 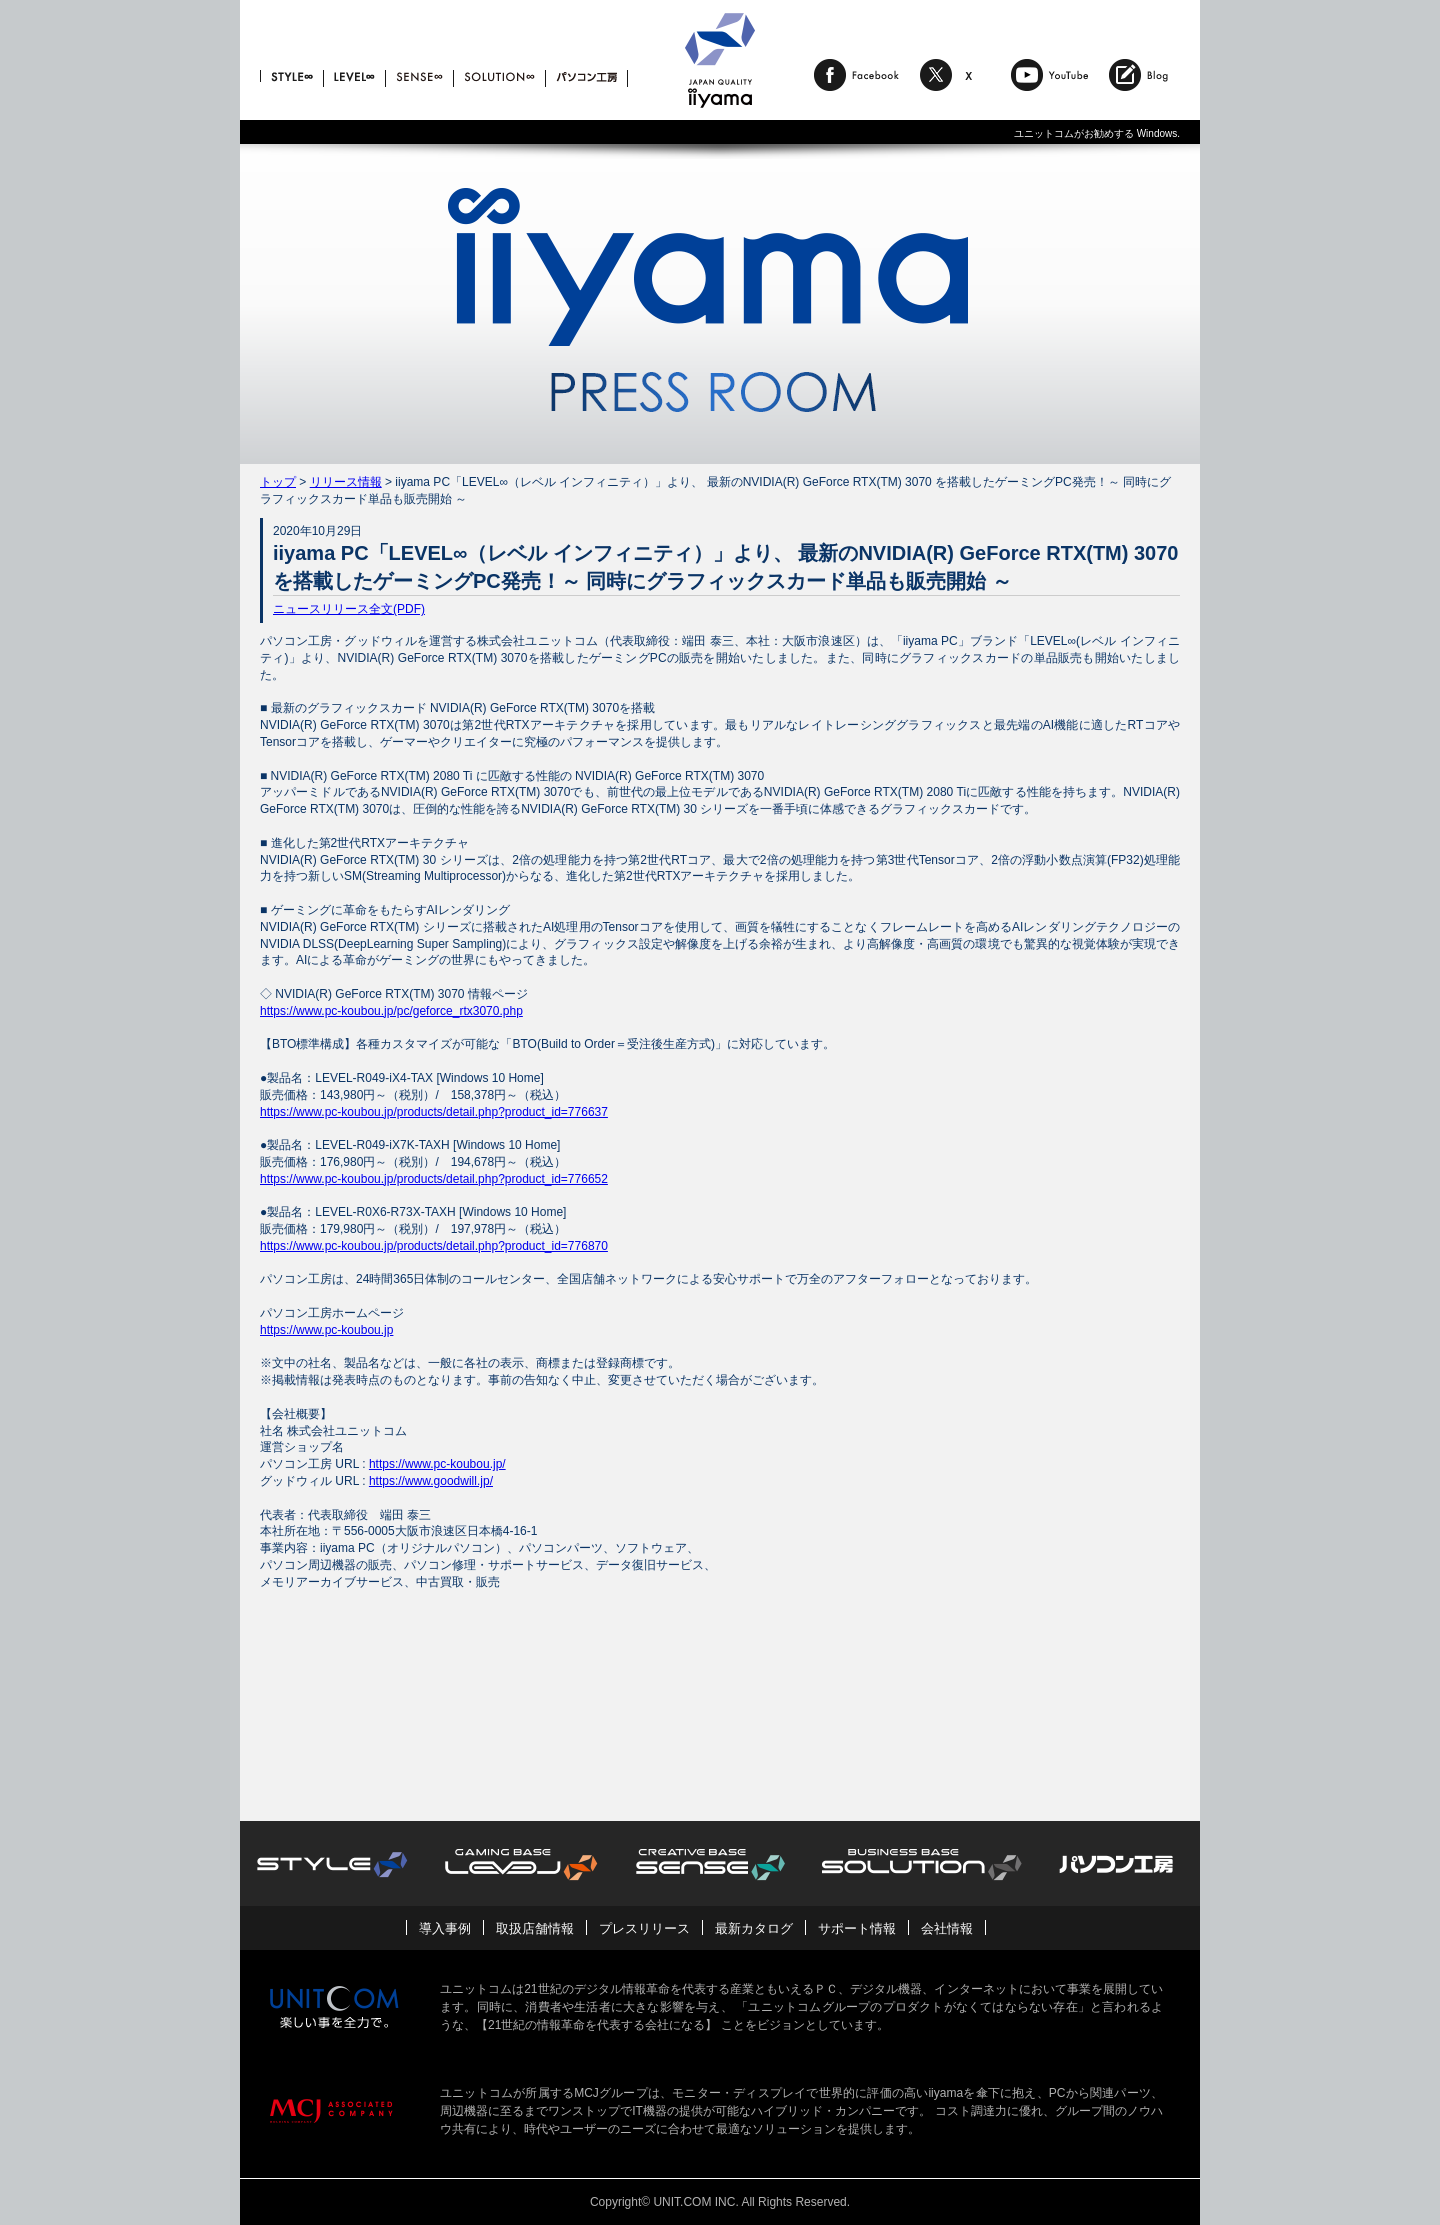 What do you see at coordinates (434, 1179) in the screenshot?
I see `https://www.pc-koubou.jp/products/detail.php?product_id=776652` at bounding box center [434, 1179].